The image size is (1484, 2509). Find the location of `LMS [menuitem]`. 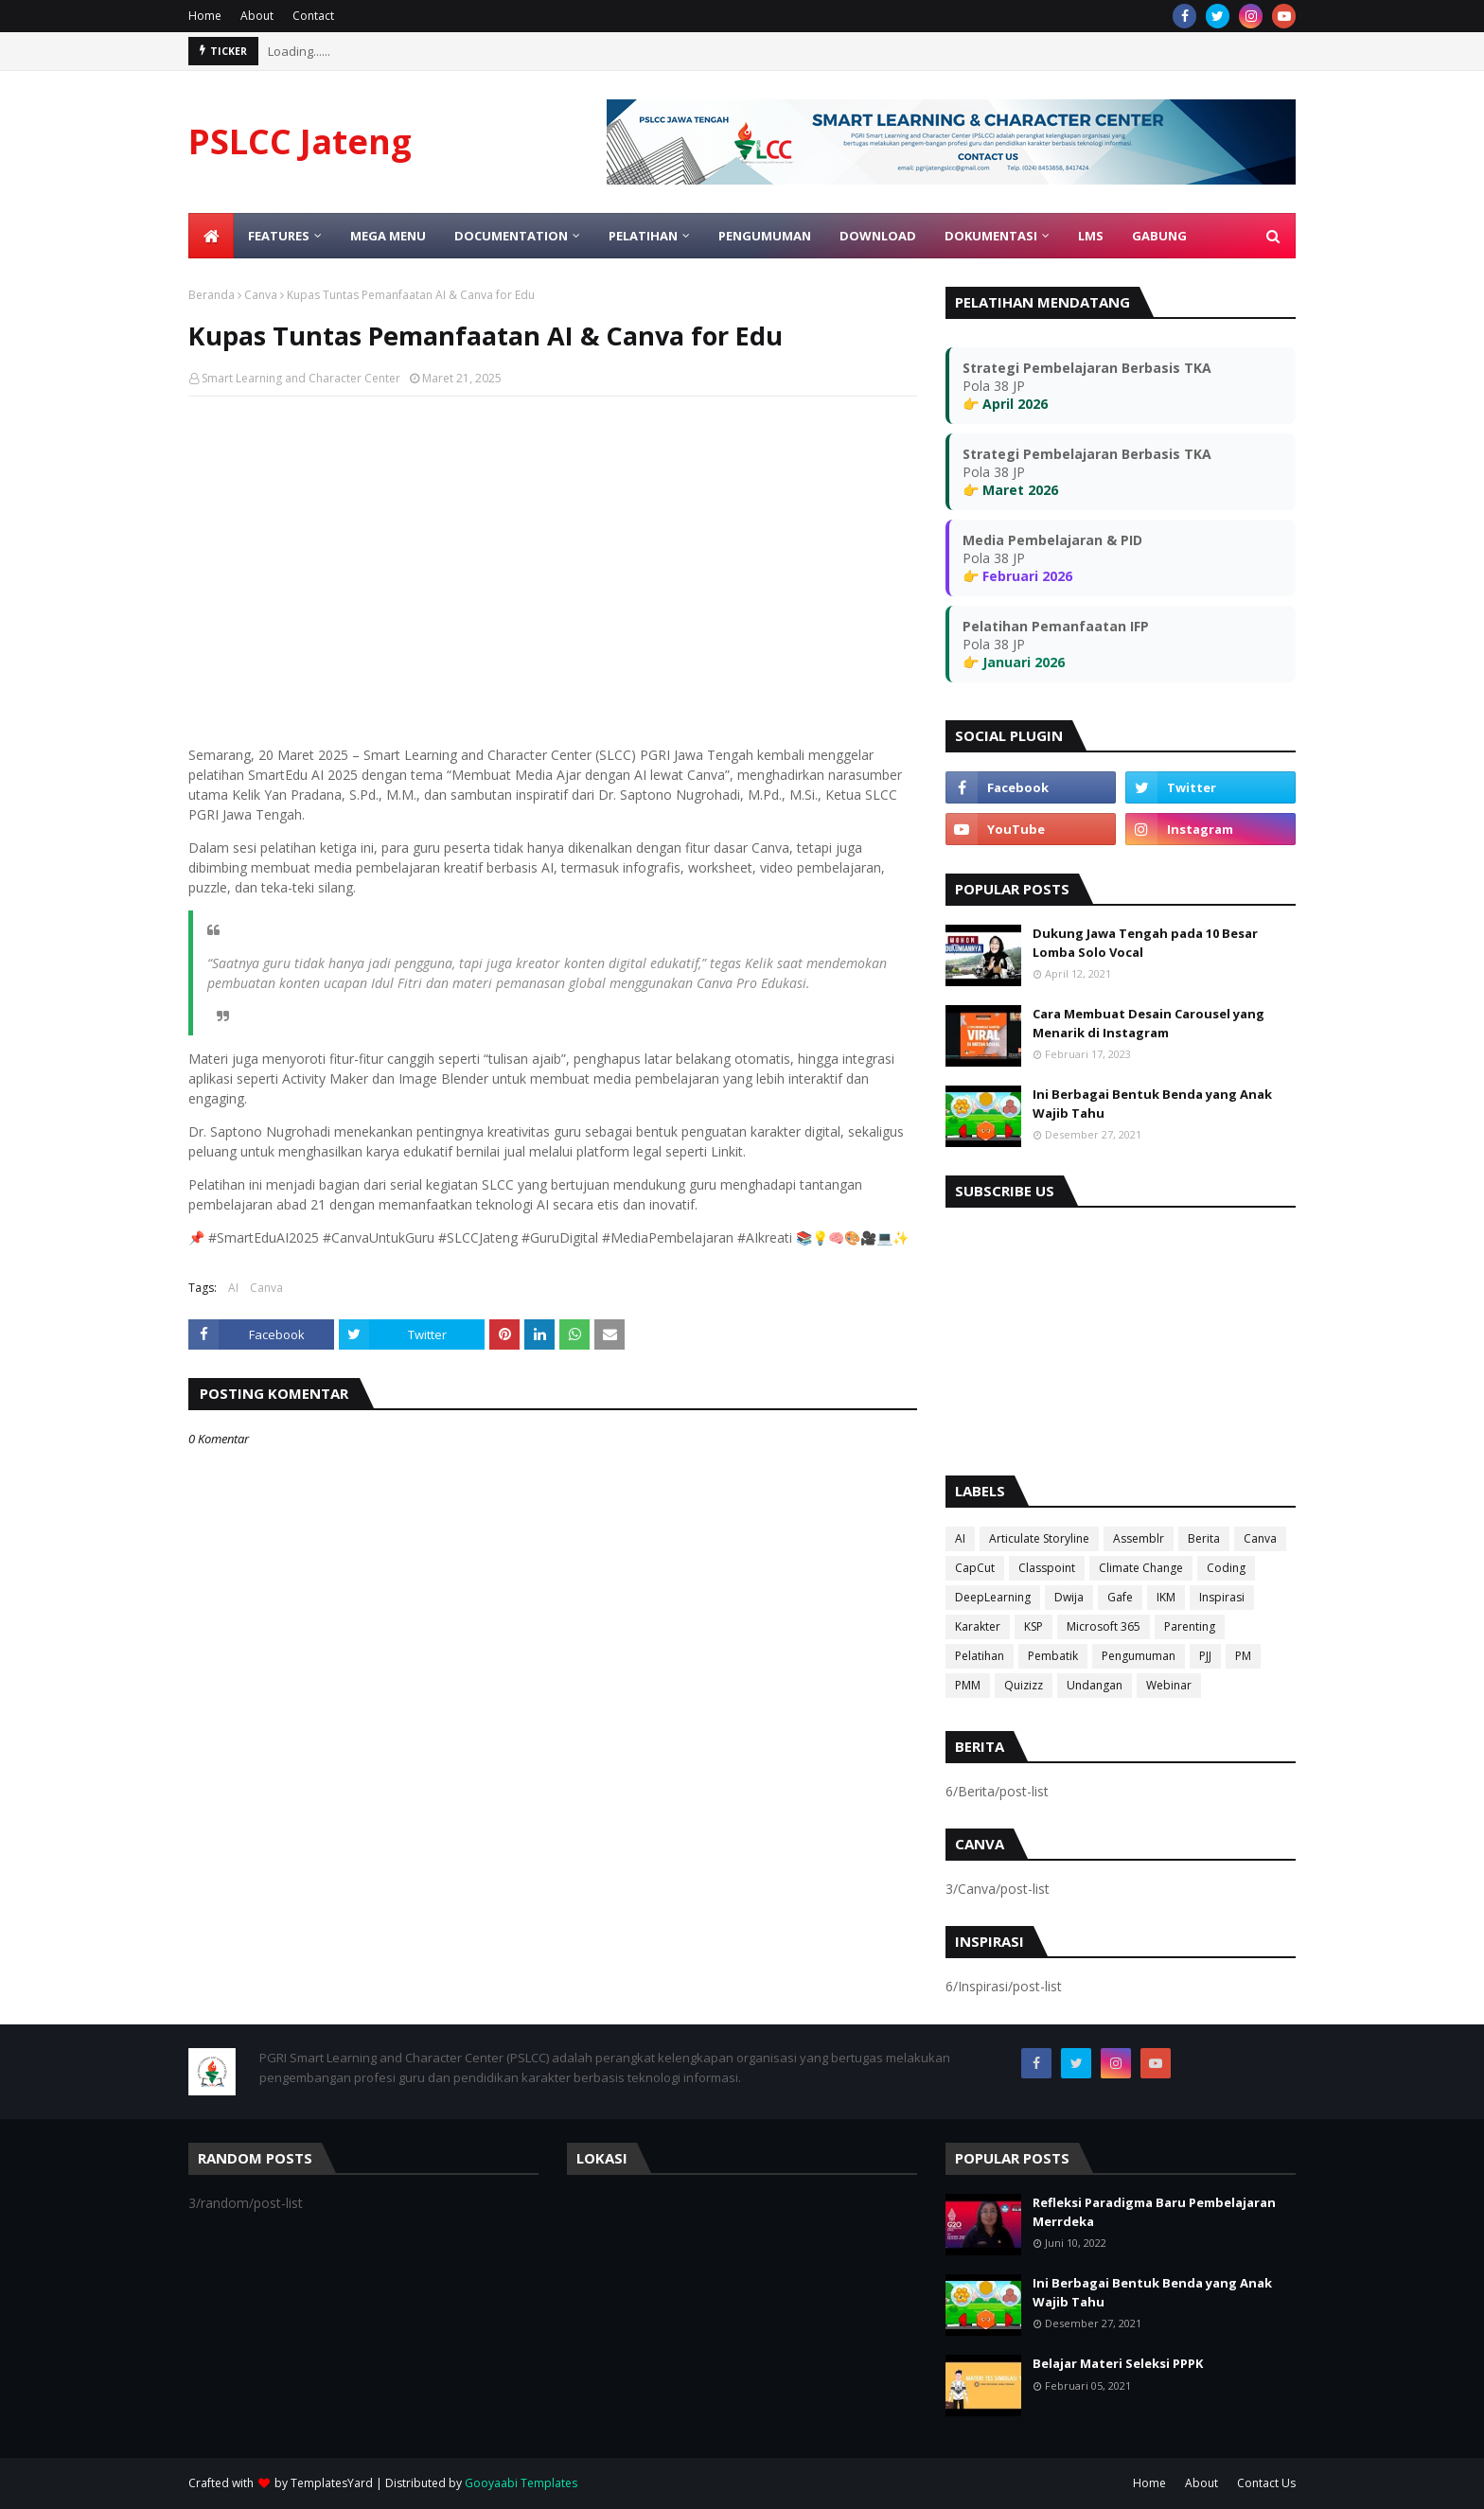

LMS [menuitem] is located at coordinates (1091, 235).